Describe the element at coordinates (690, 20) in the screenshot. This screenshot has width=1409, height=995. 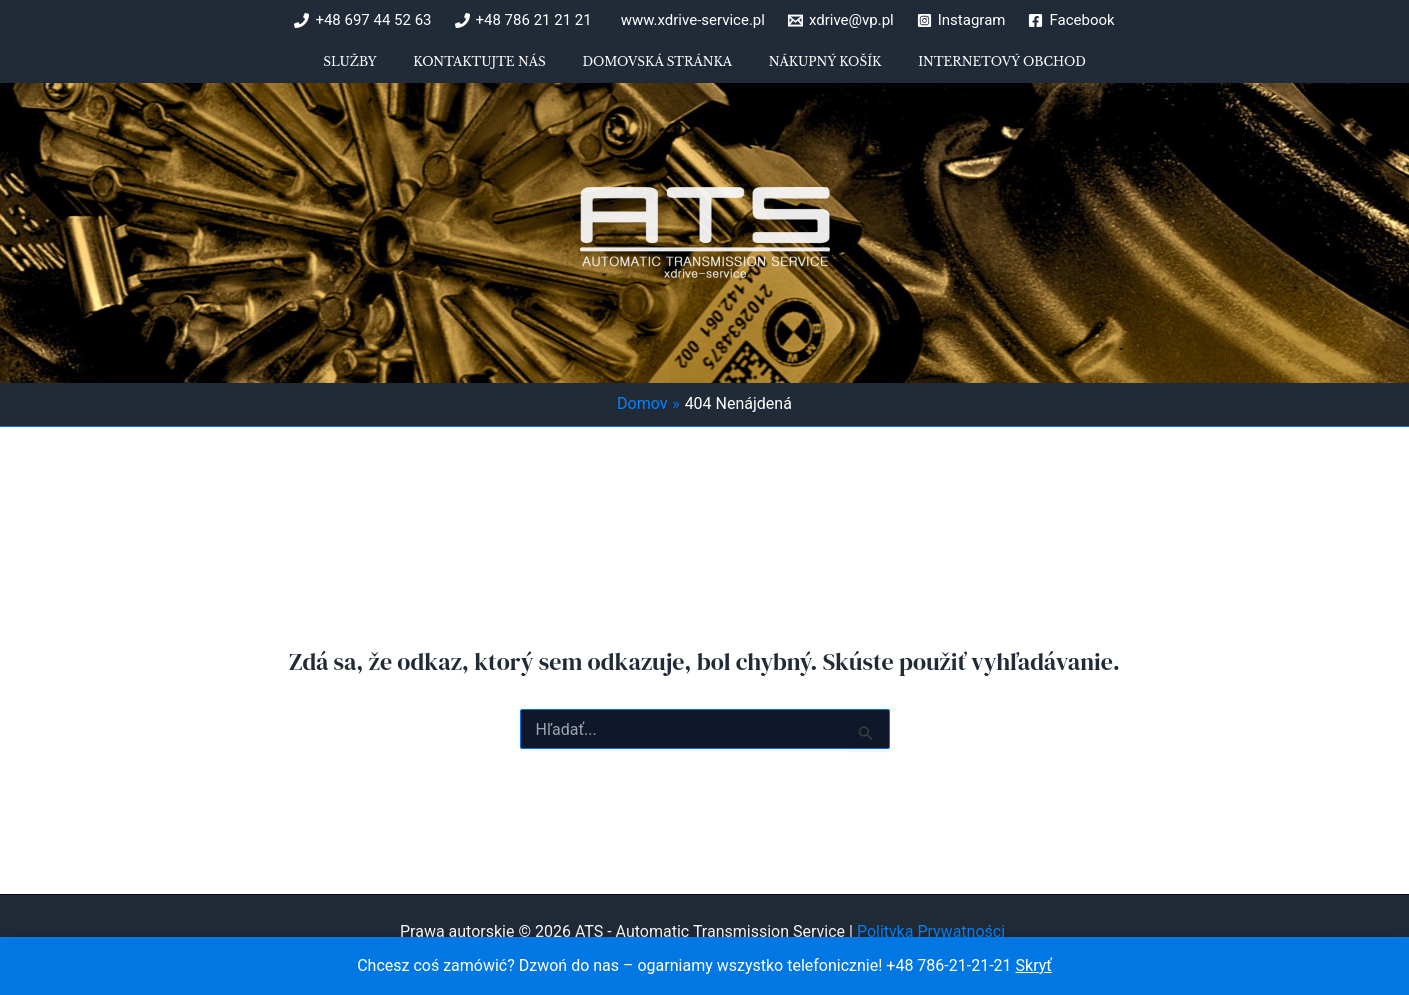
I see `[www.xdrive-service.pl]` at that location.